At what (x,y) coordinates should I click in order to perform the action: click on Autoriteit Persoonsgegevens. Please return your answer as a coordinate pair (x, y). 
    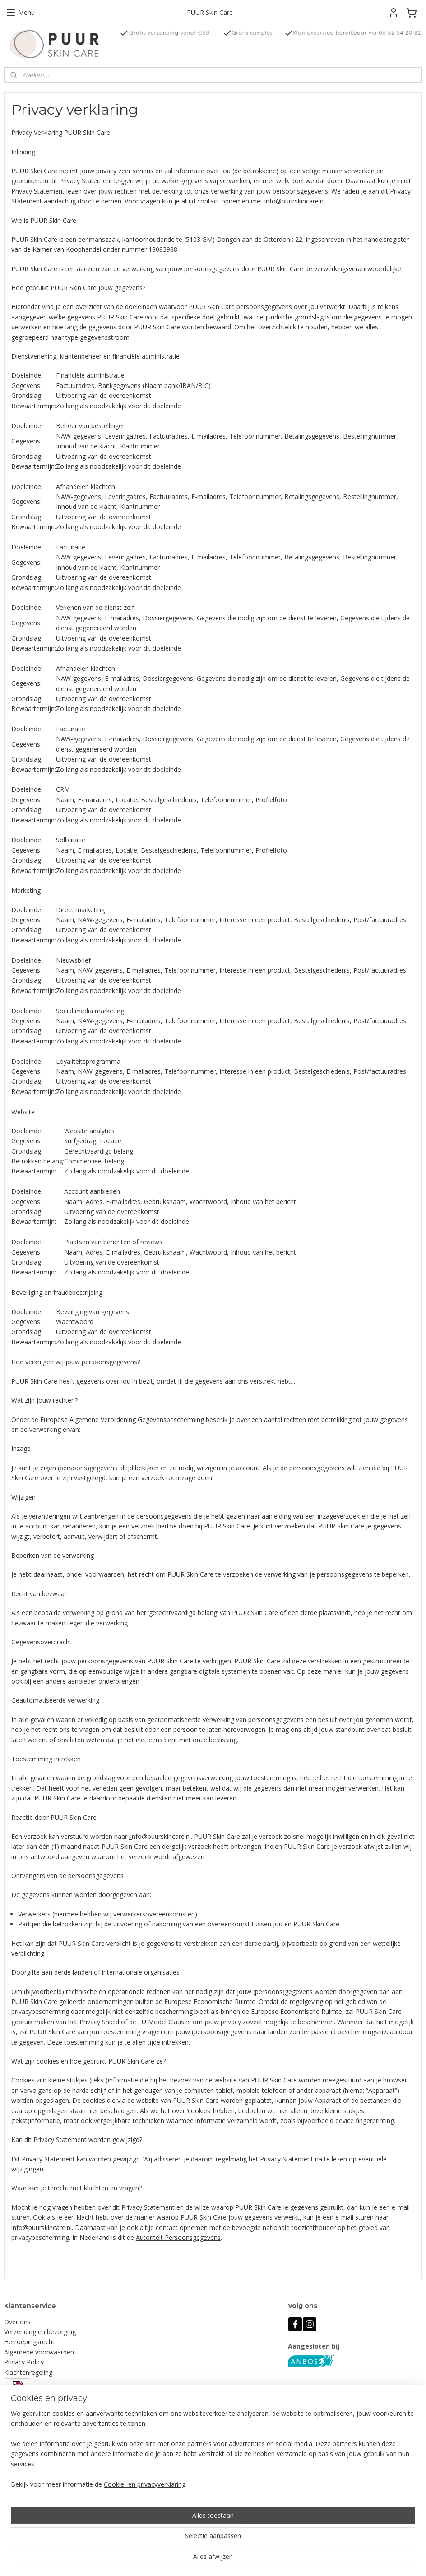
    Looking at the image, I should click on (178, 2237).